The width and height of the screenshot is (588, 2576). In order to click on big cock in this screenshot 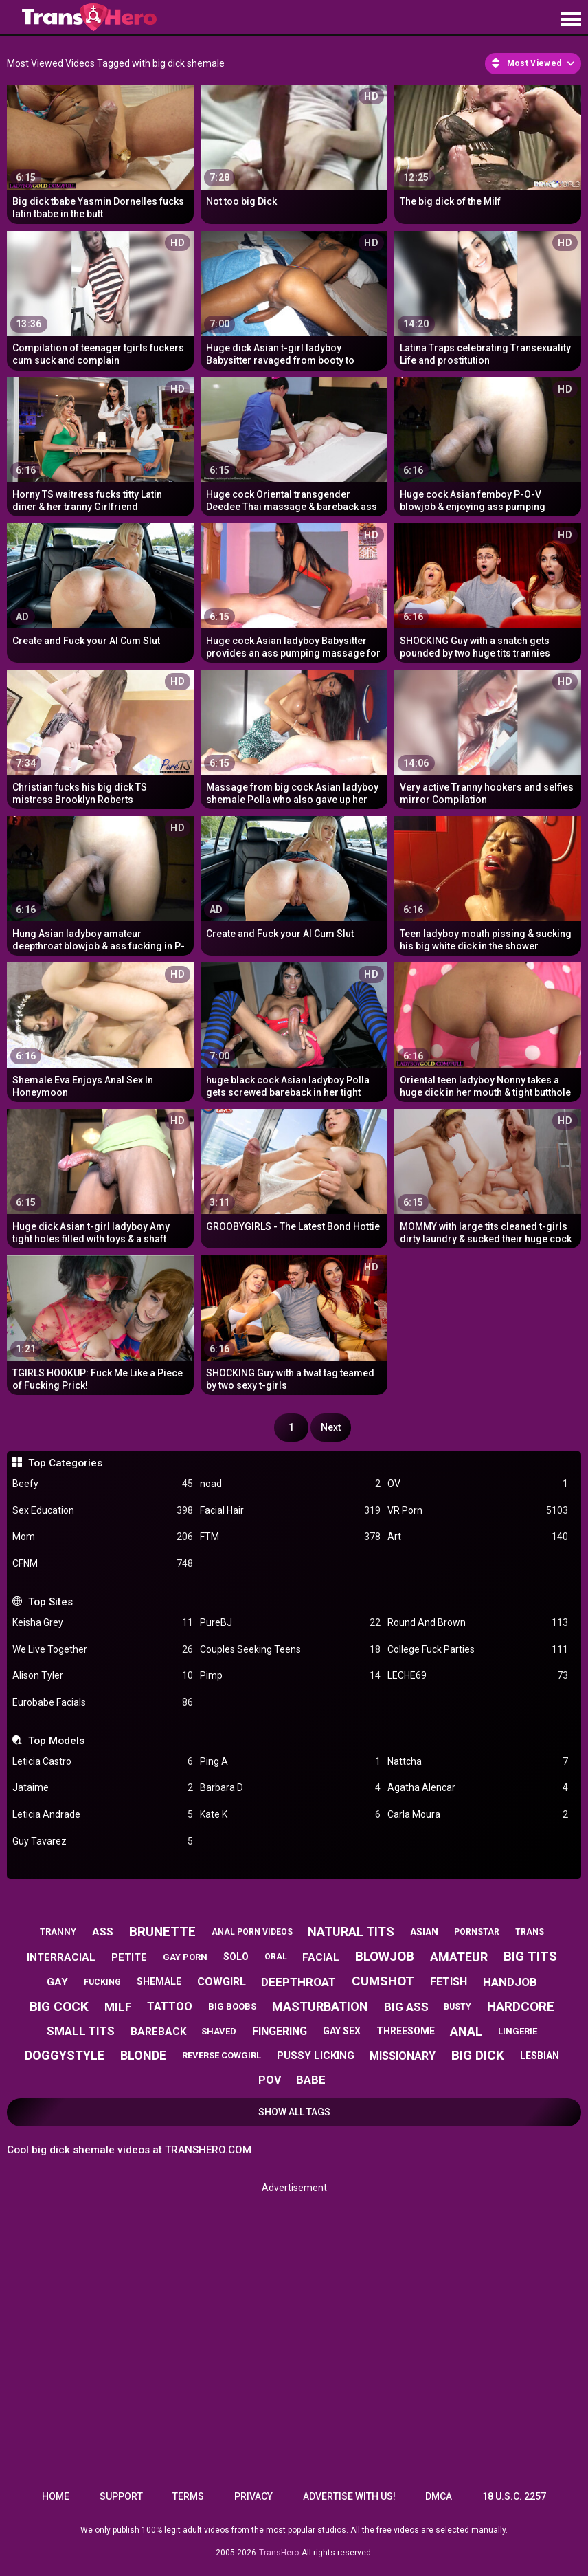, I will do `click(59, 2006)`.